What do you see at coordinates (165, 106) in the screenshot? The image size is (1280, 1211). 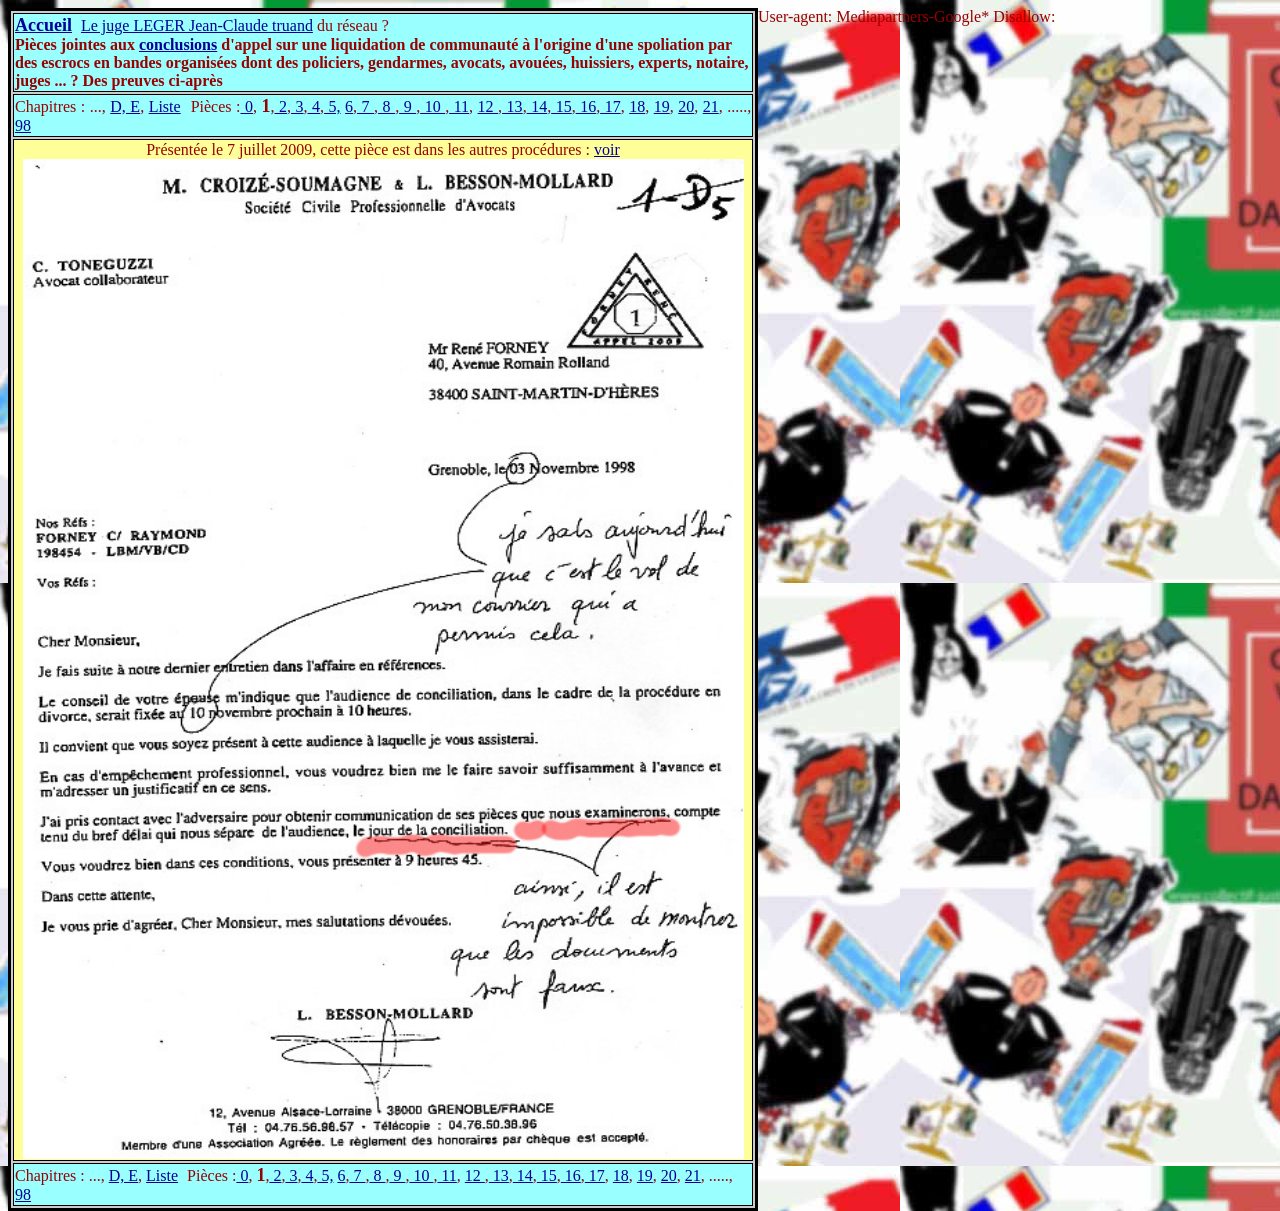 I see `Liste` at bounding box center [165, 106].